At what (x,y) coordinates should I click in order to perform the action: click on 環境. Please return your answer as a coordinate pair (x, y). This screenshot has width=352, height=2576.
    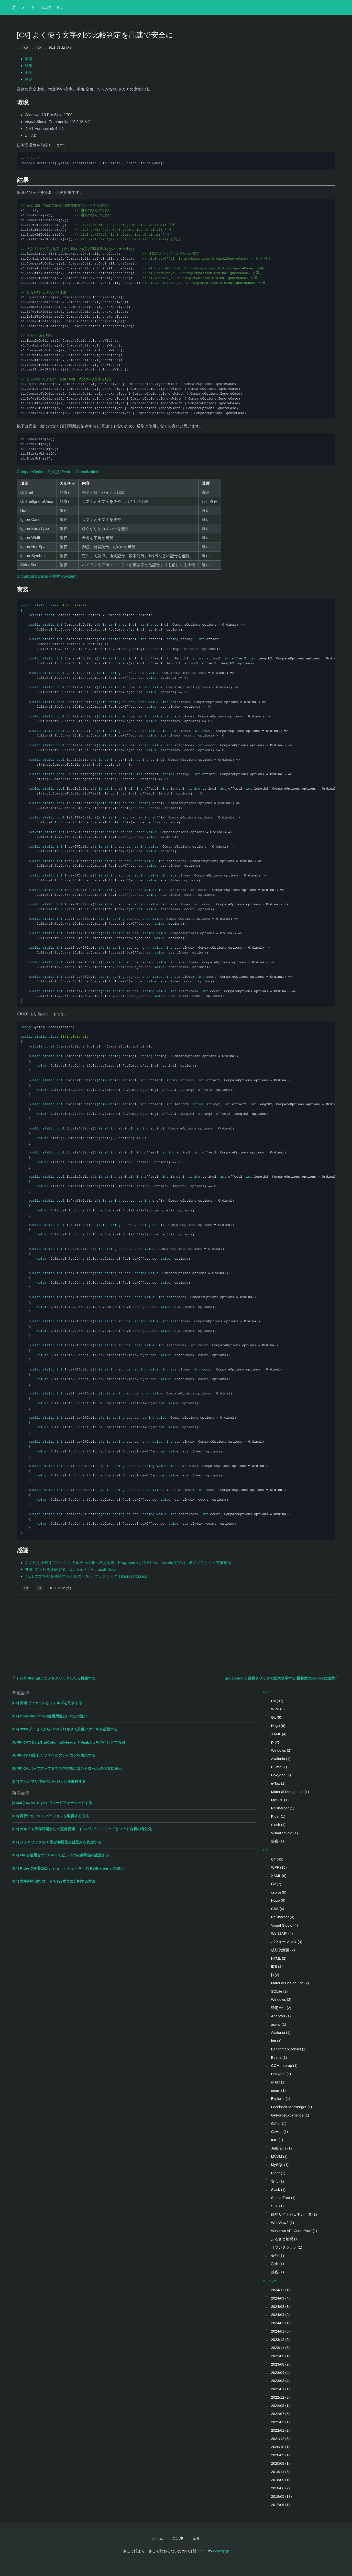
    Looking at the image, I should click on (29, 59).